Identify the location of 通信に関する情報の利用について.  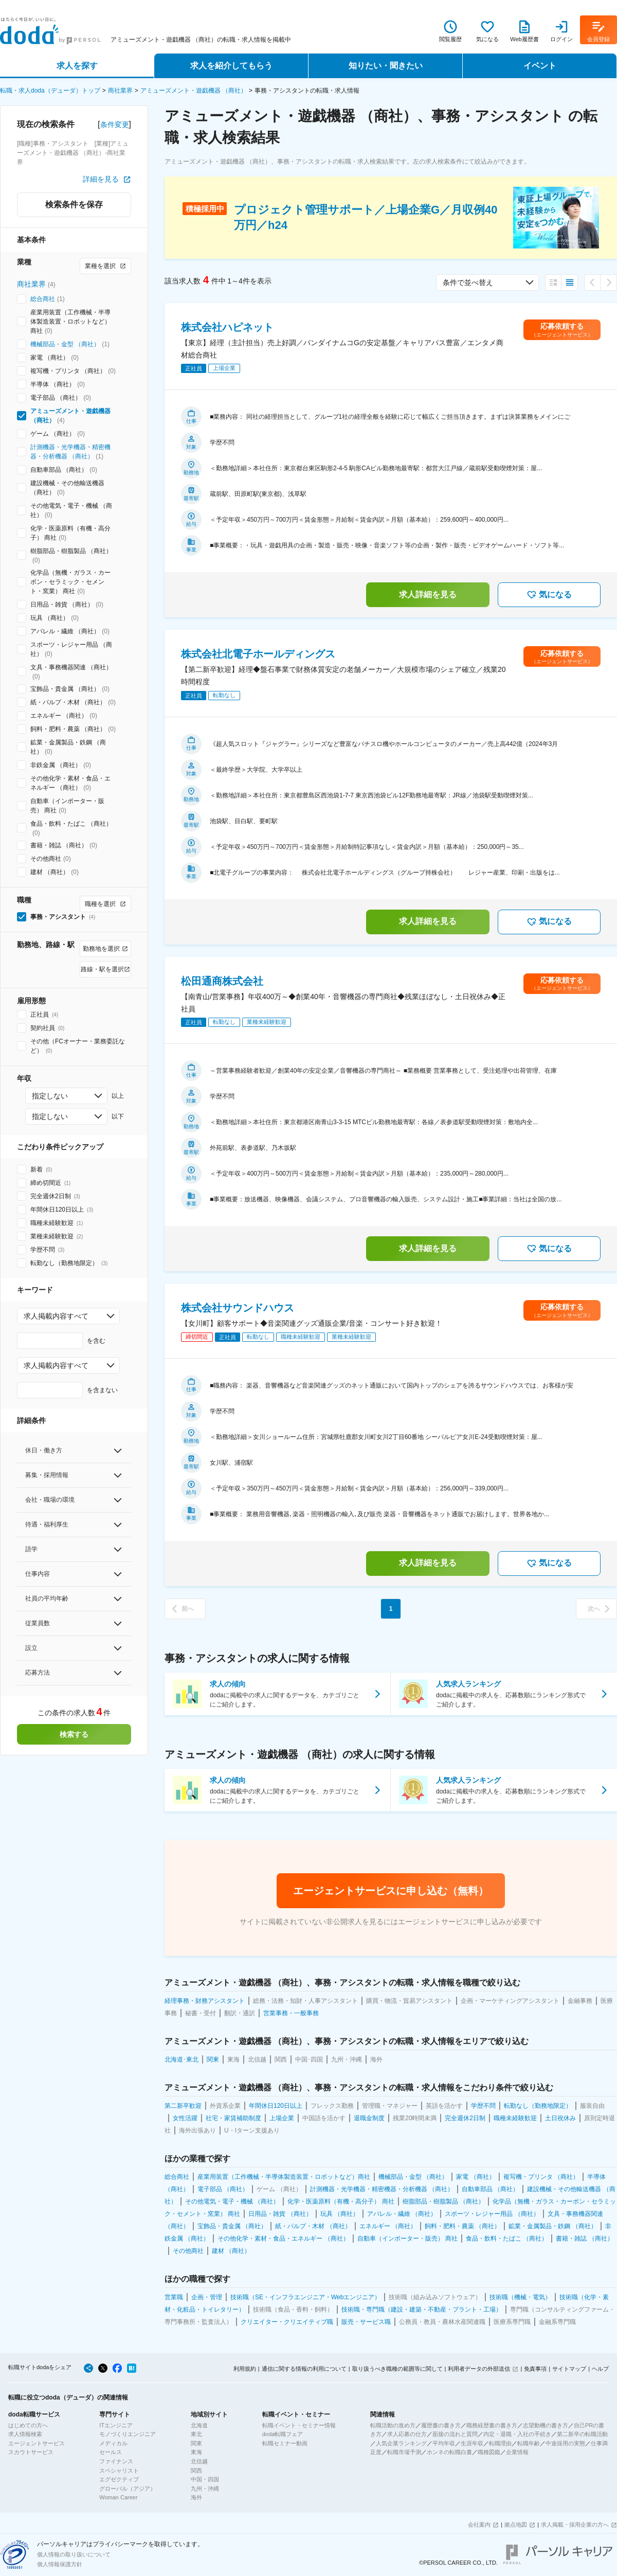
(304, 2369).